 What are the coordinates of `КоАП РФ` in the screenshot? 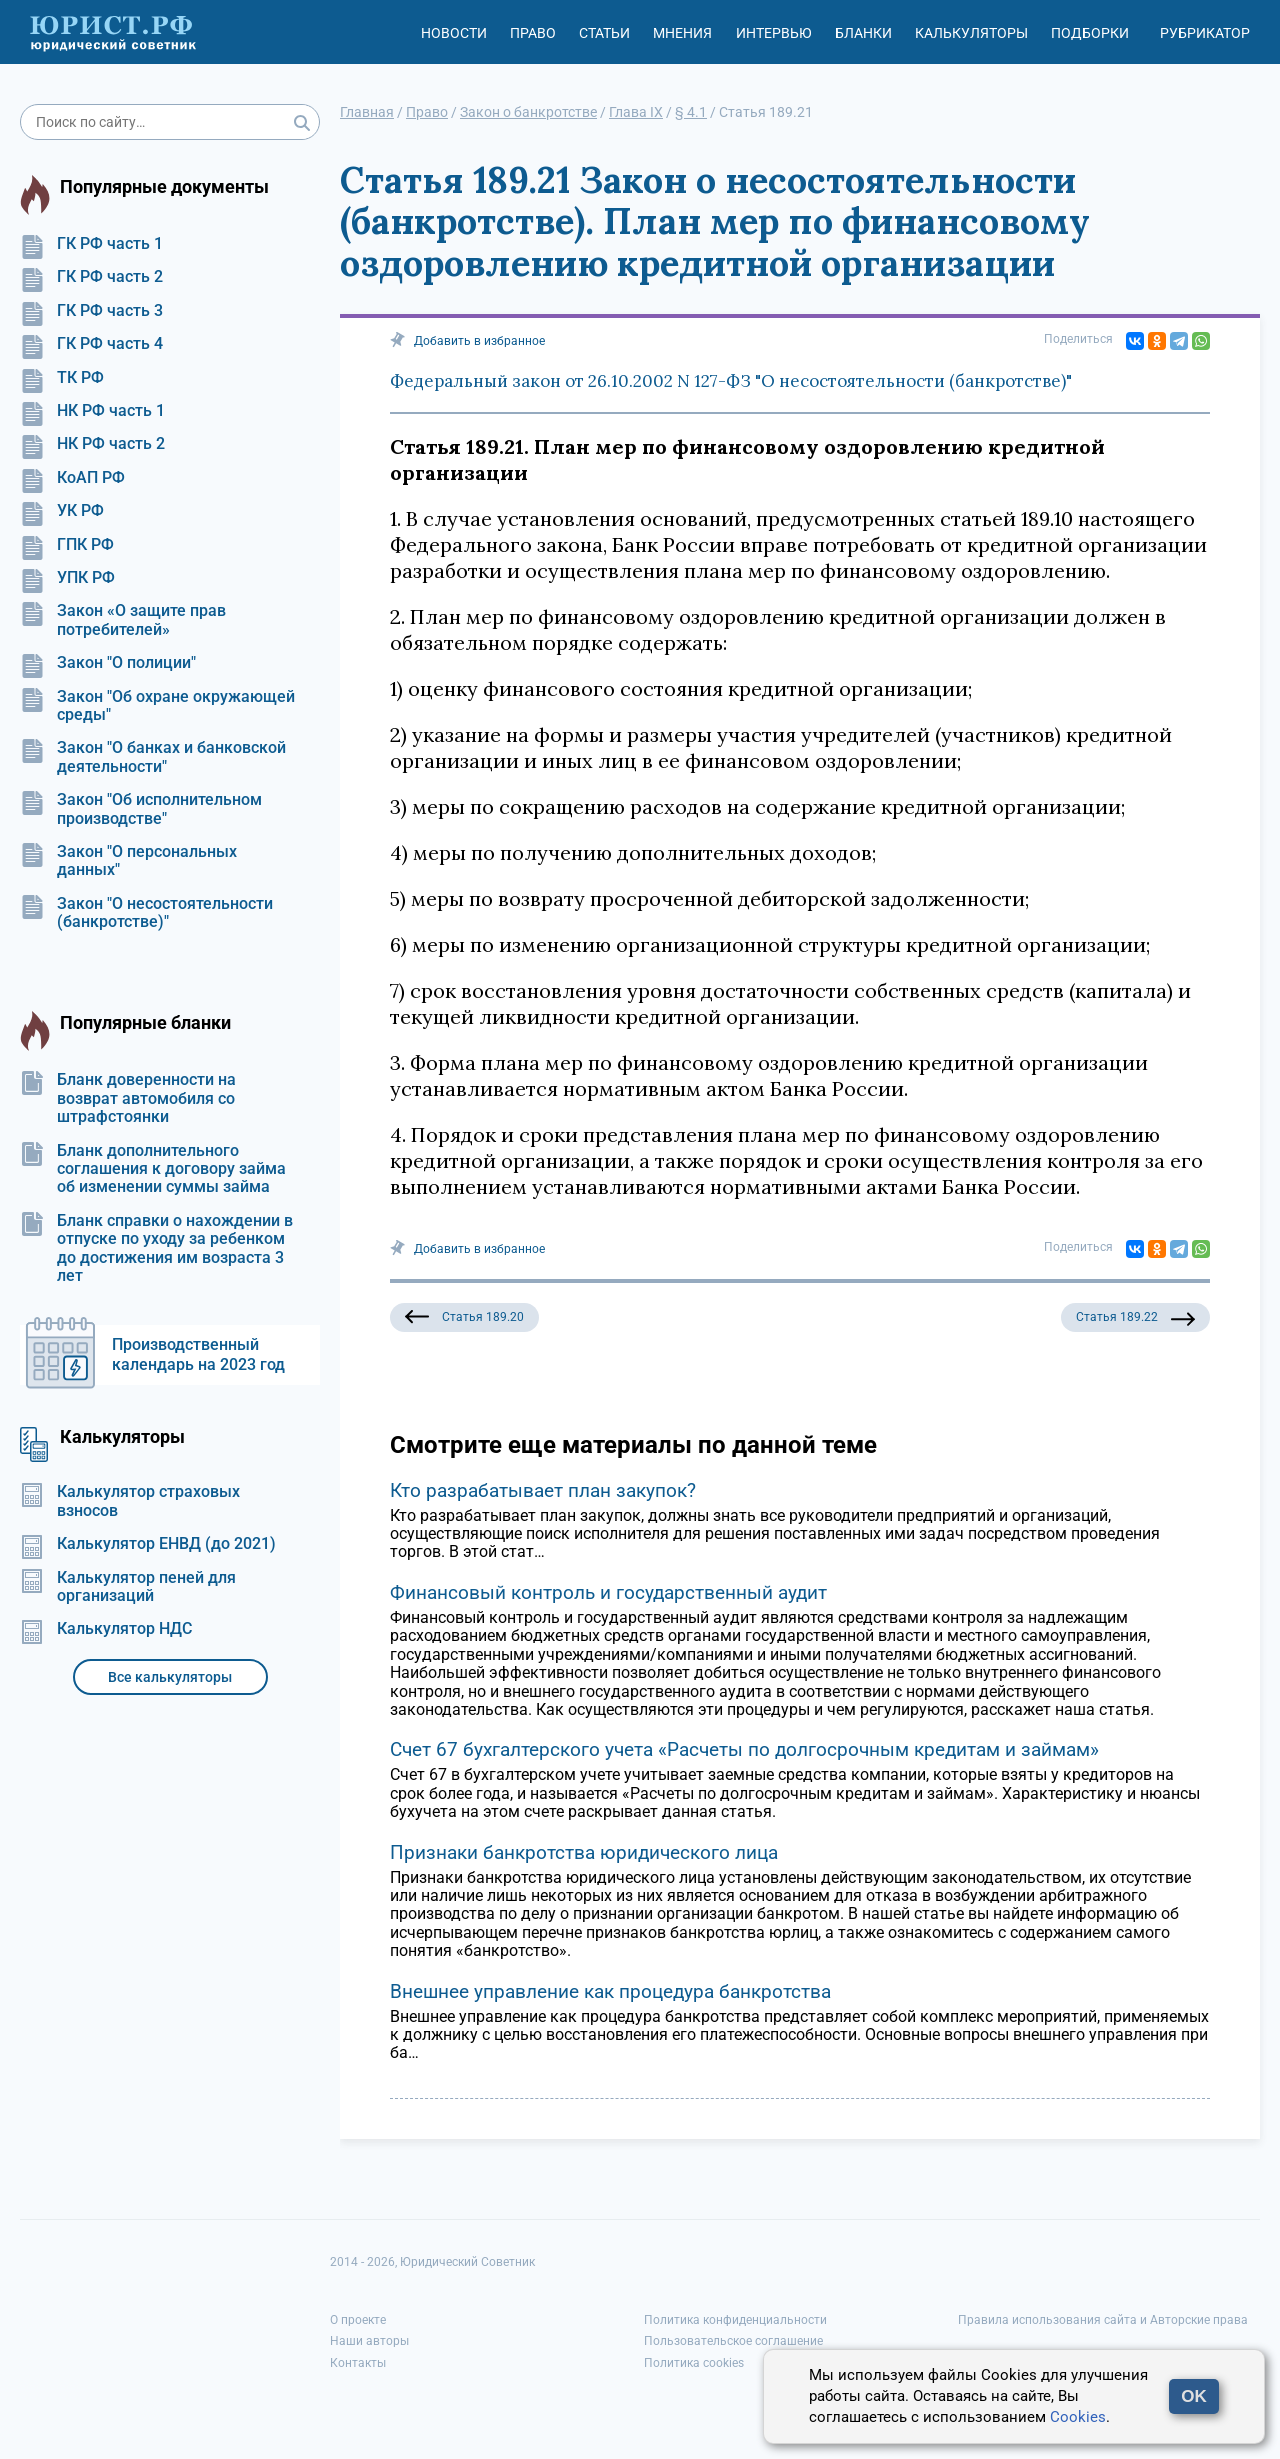 It's located at (72, 478).